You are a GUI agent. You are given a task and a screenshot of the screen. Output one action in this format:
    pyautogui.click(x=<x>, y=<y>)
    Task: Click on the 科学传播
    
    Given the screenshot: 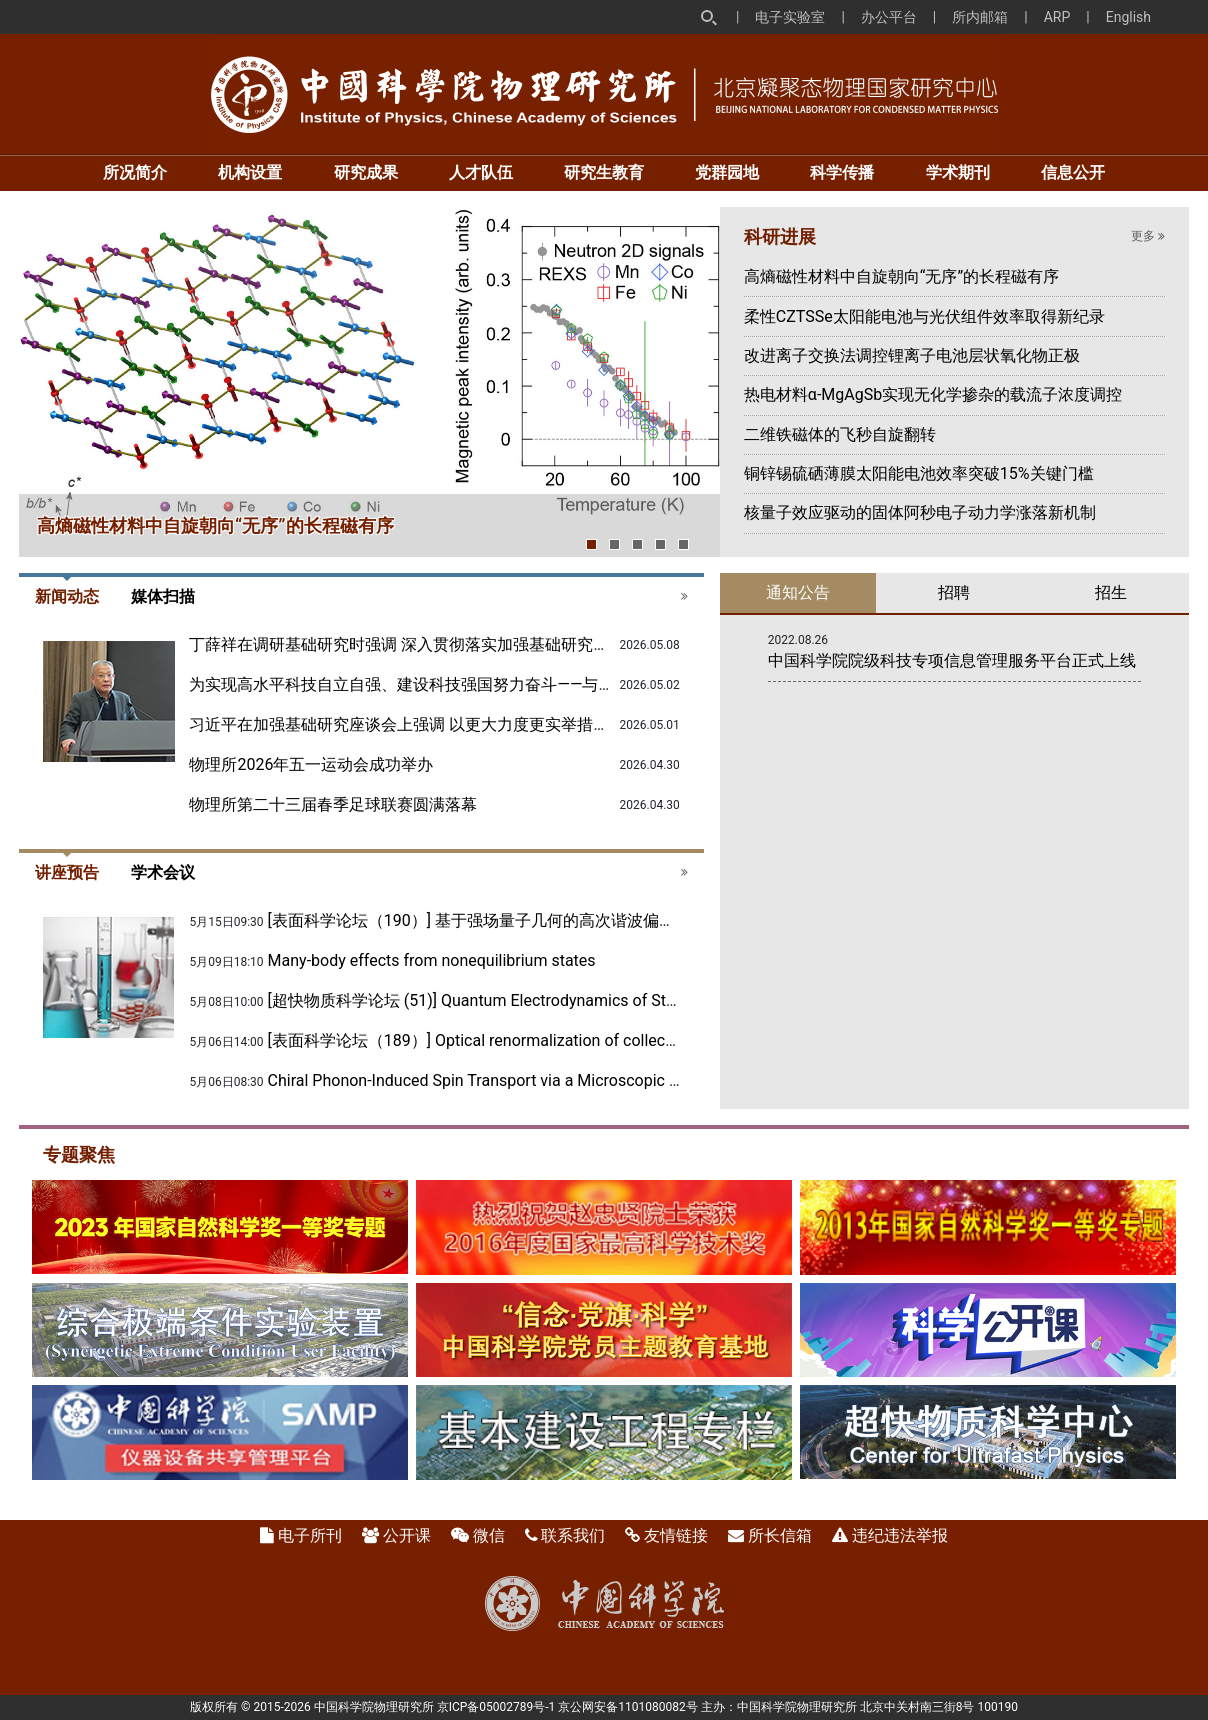 What is the action you would take?
    pyautogui.click(x=842, y=172)
    